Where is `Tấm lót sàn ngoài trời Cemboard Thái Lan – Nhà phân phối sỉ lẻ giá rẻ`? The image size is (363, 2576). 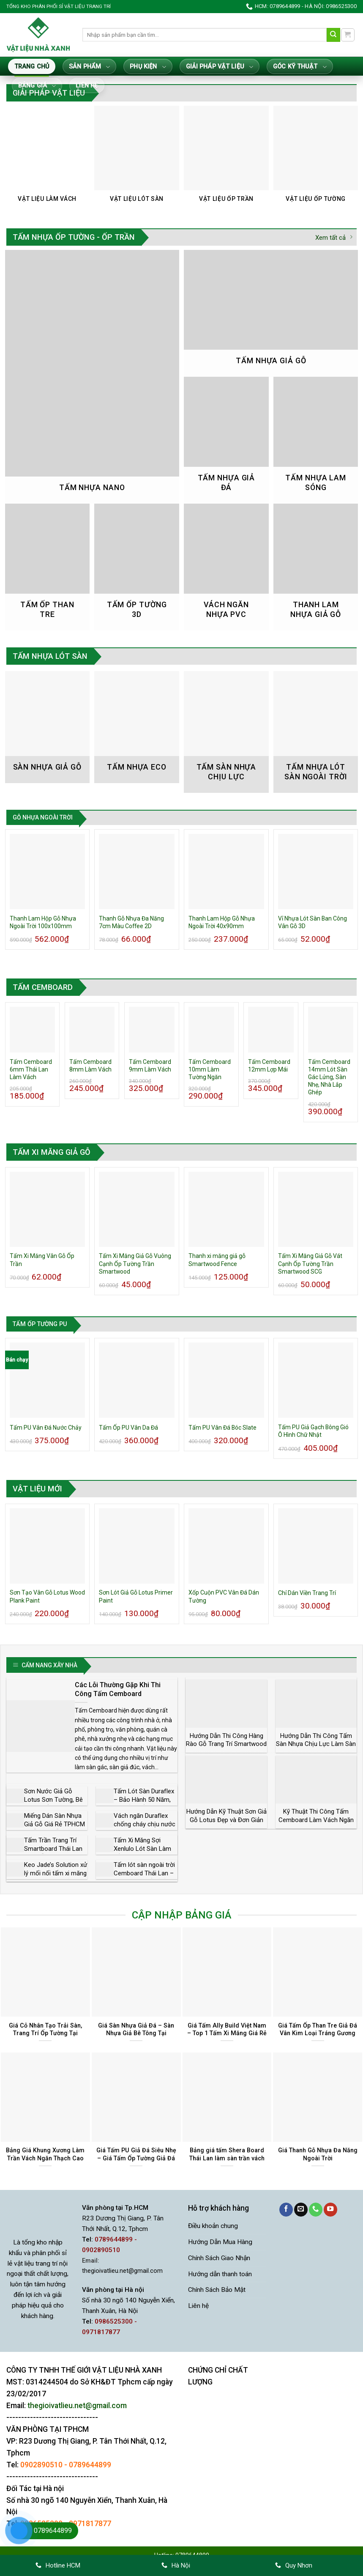 Tấm lót sàn ngoài trời Cemboard Thái Lan – Nhà phân phối sỉ lẻ giá rẻ is located at coordinates (145, 1877).